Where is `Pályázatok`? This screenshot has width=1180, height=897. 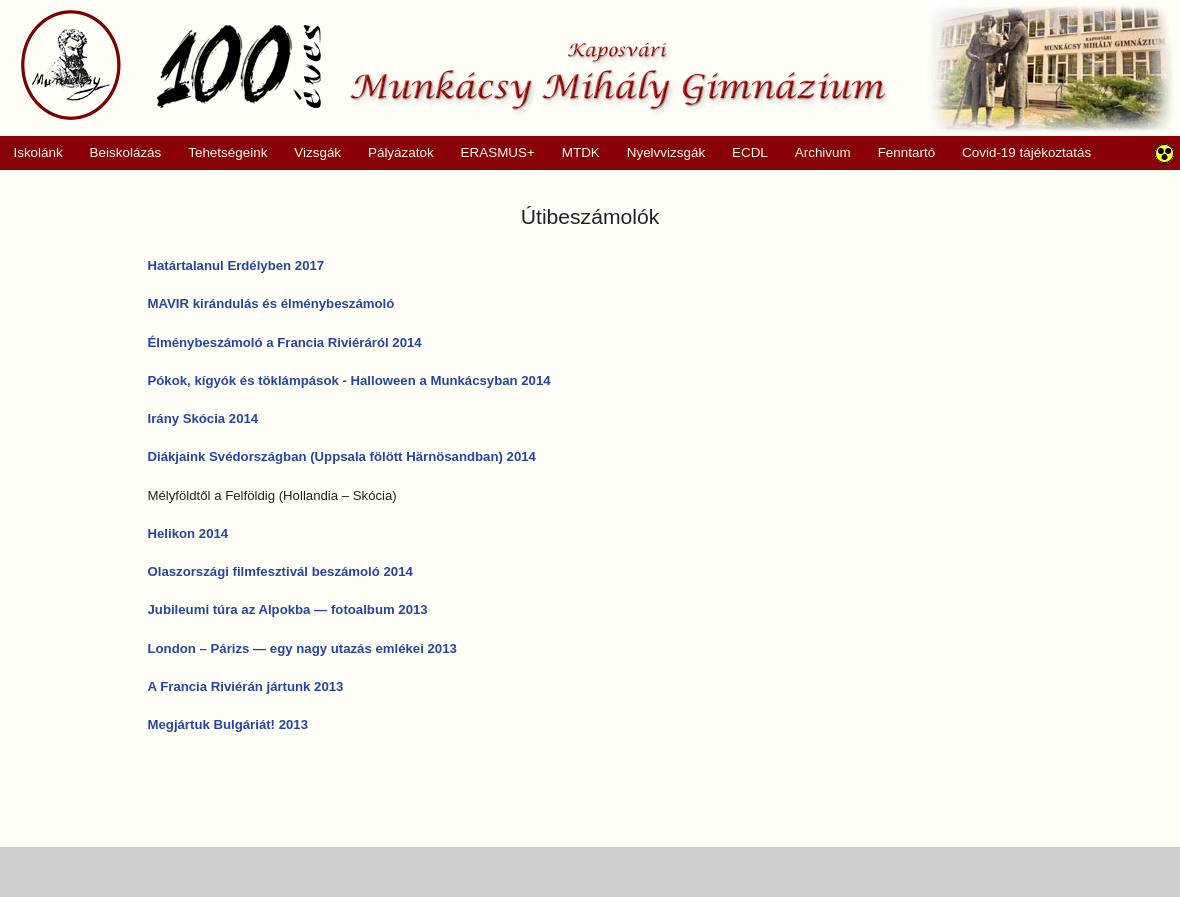 Pályázatok is located at coordinates (394, 153).